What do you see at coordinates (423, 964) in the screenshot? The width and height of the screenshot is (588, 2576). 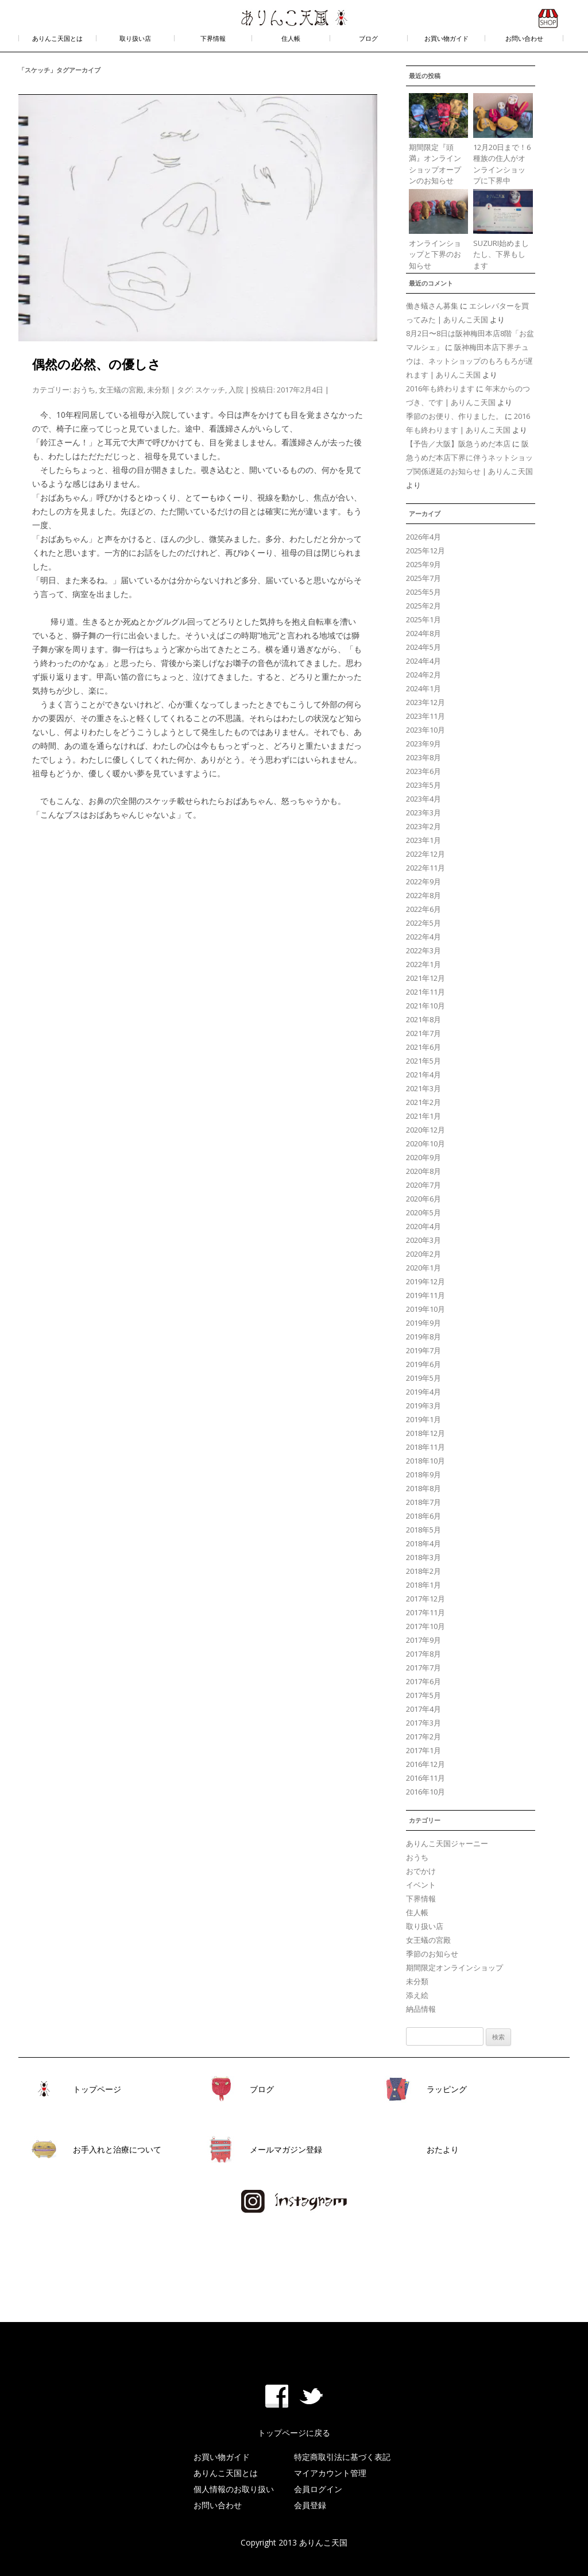 I see `2022年1月` at bounding box center [423, 964].